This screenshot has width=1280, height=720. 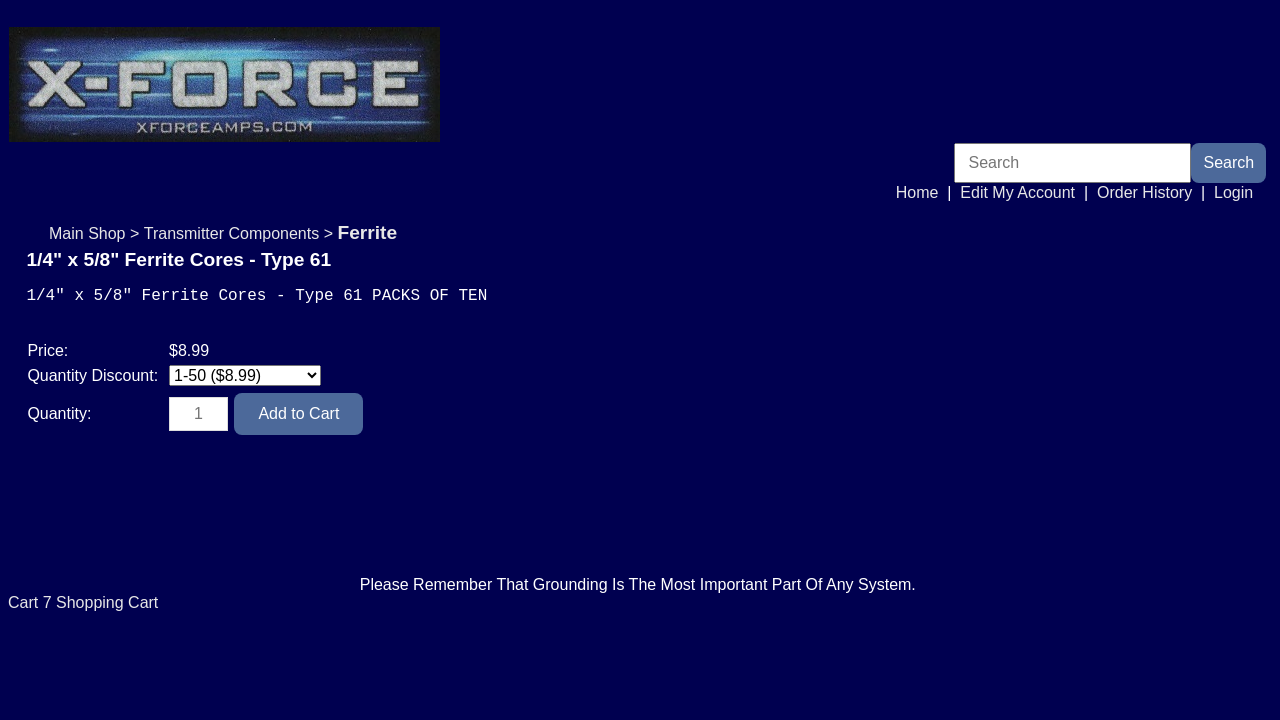 What do you see at coordinates (83, 634) in the screenshot?
I see `Cart 7 Shopping Cart` at bounding box center [83, 634].